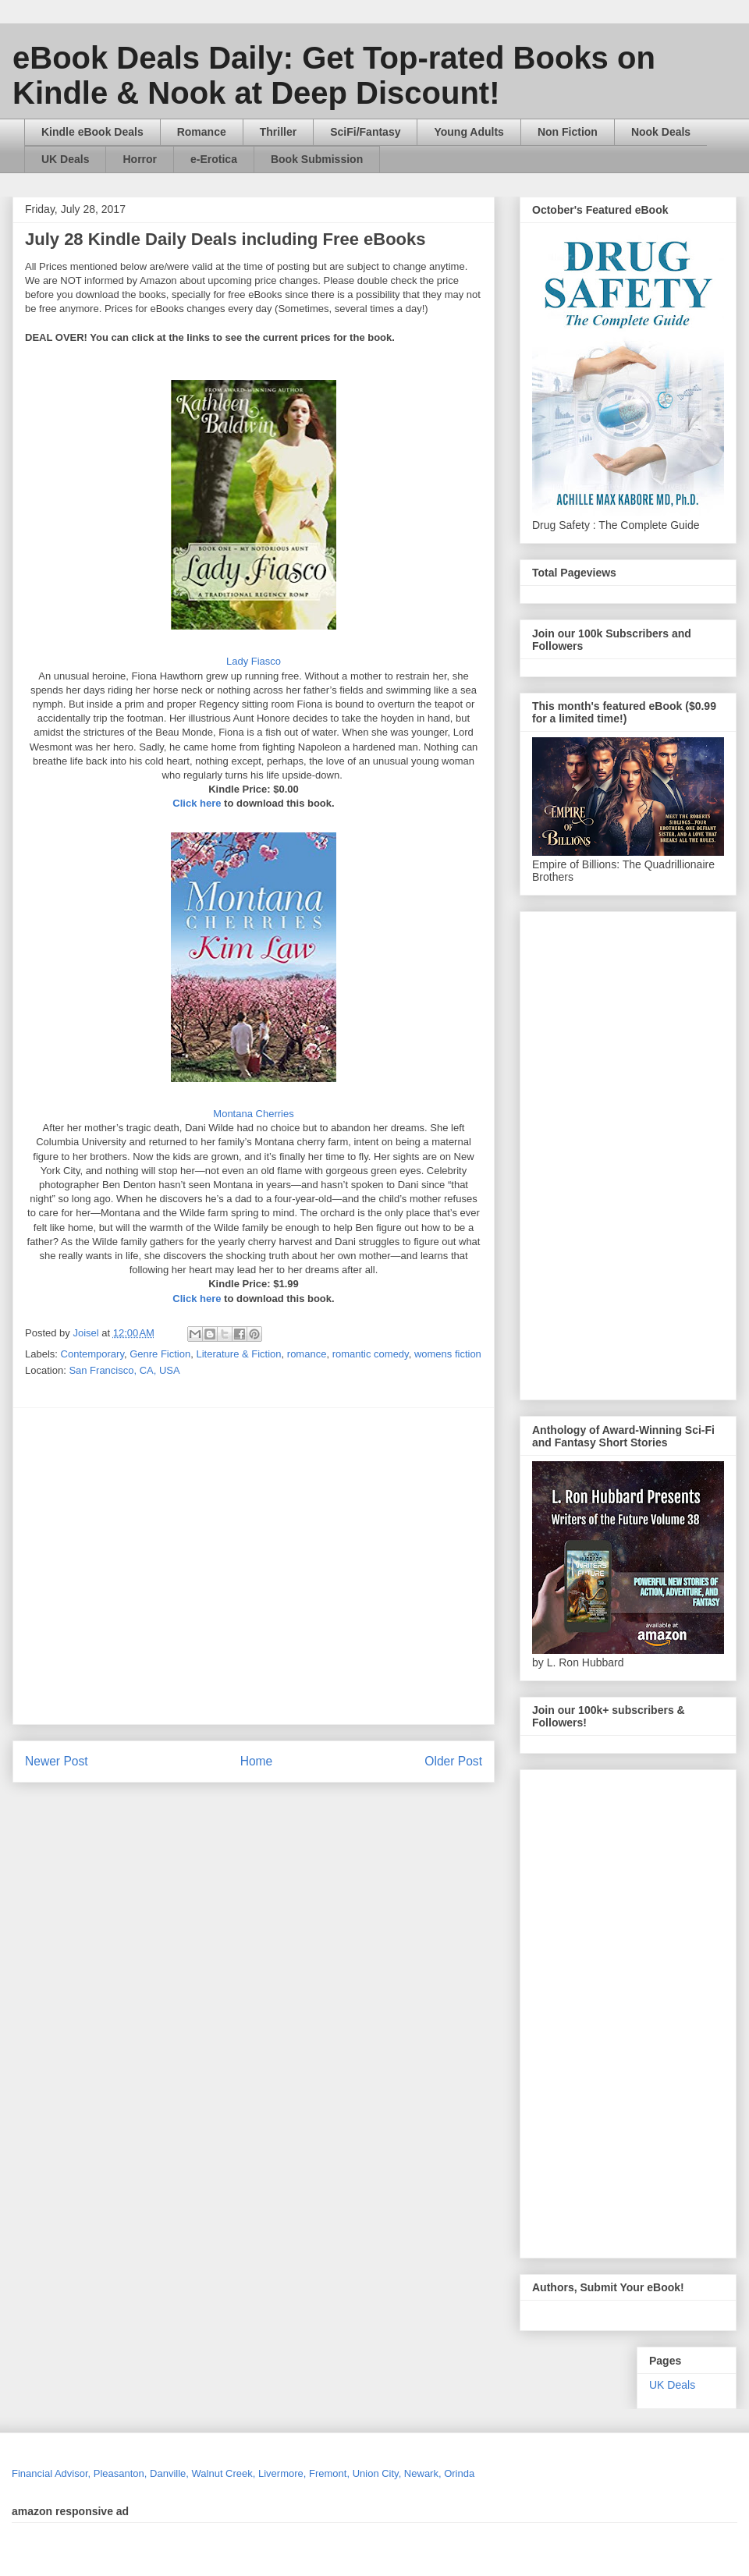 This screenshot has width=749, height=2576. I want to click on romance, so click(307, 1354).